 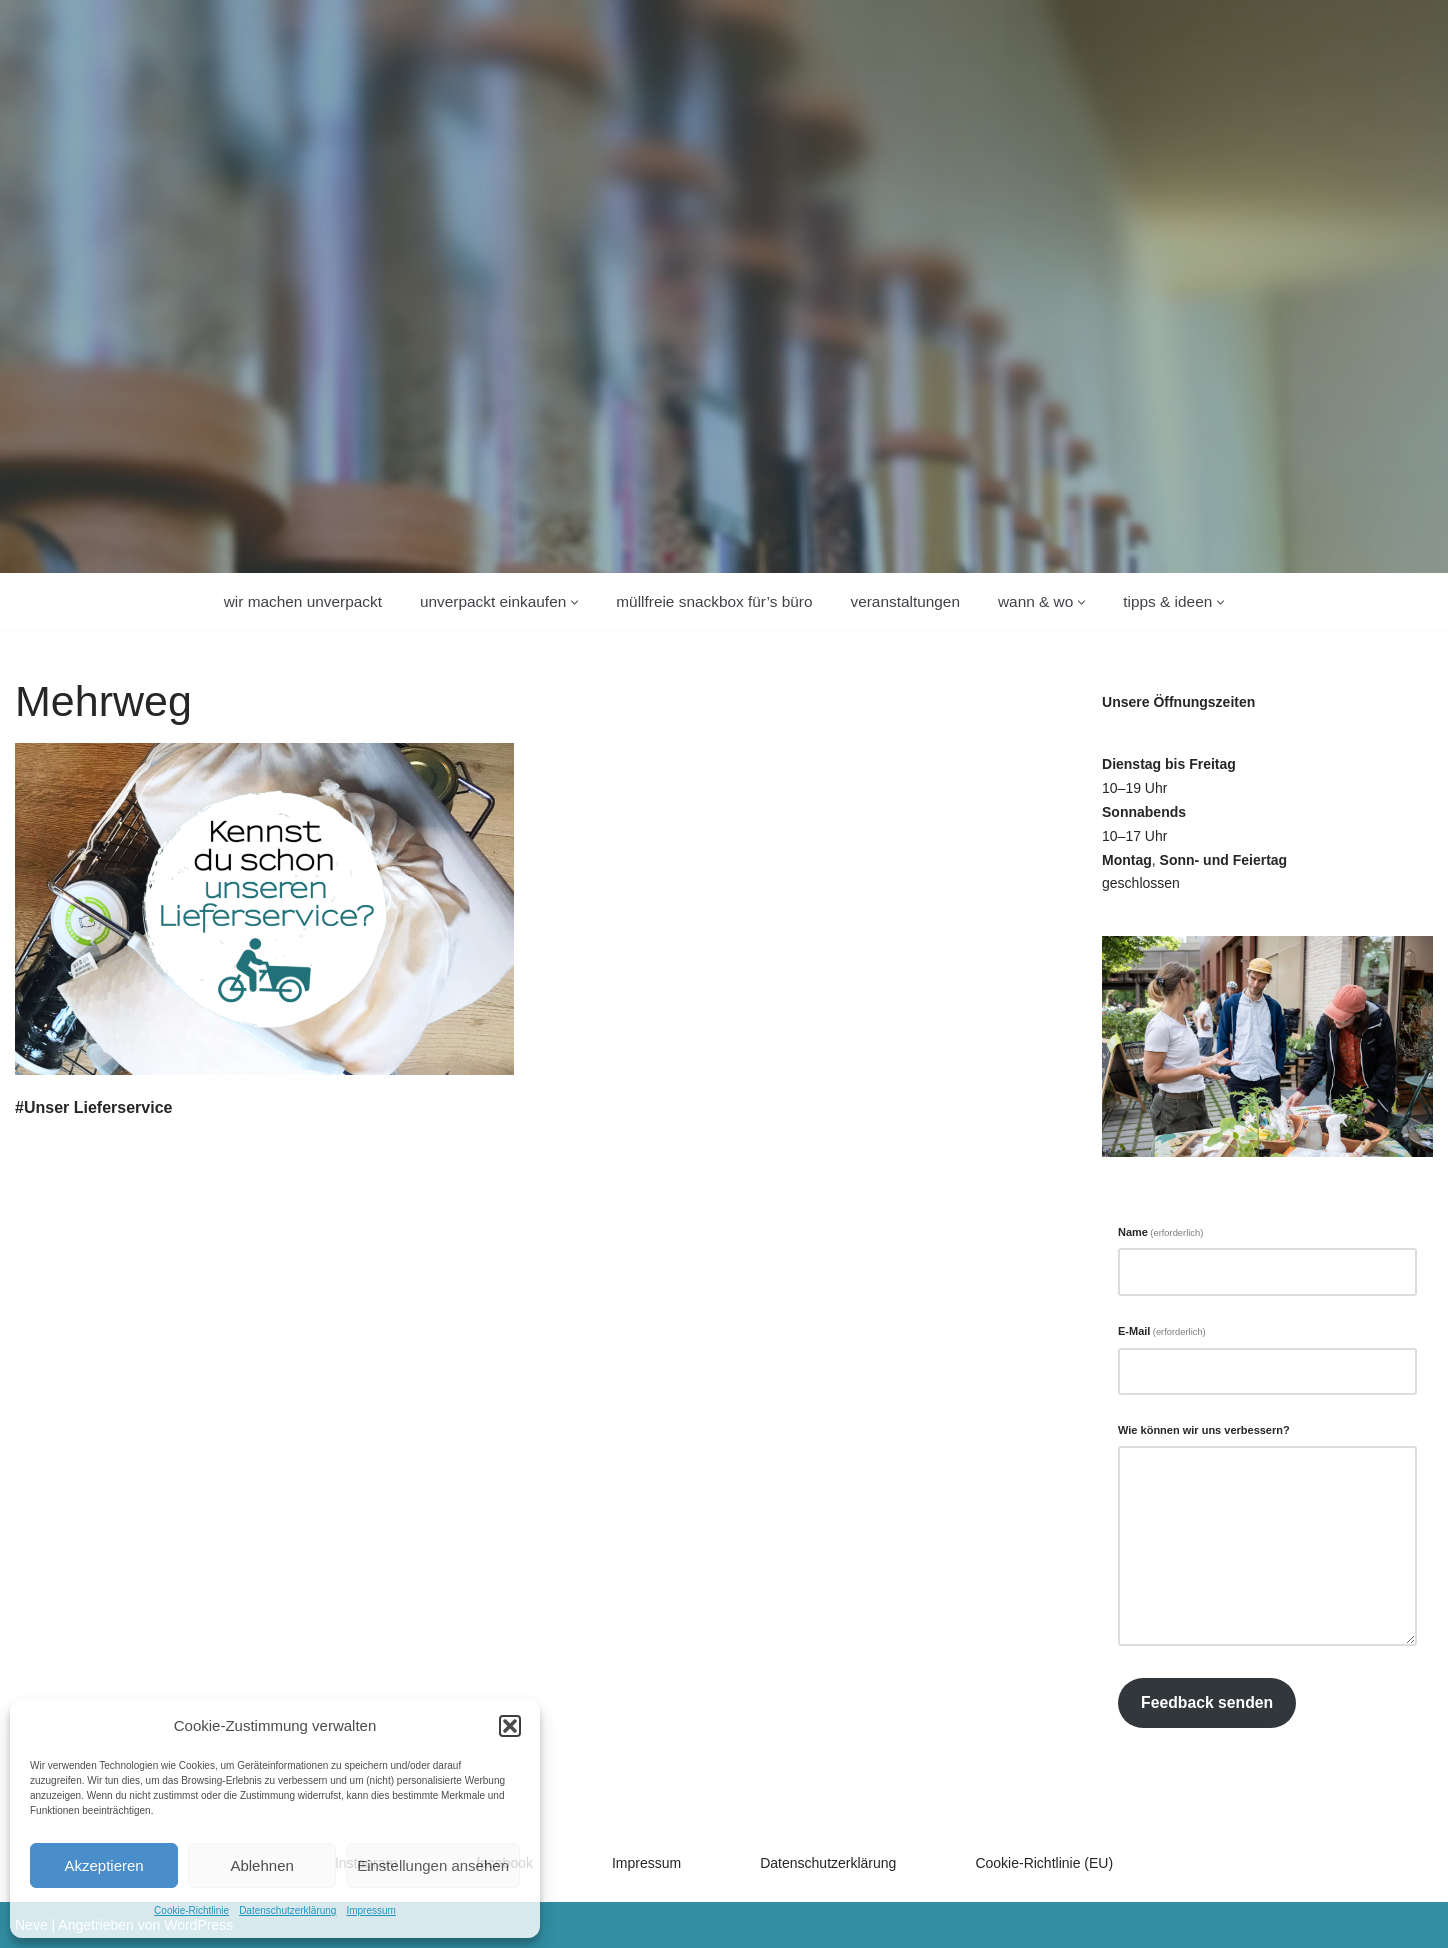 I want to click on Veranstaltungen, so click(x=905, y=601).